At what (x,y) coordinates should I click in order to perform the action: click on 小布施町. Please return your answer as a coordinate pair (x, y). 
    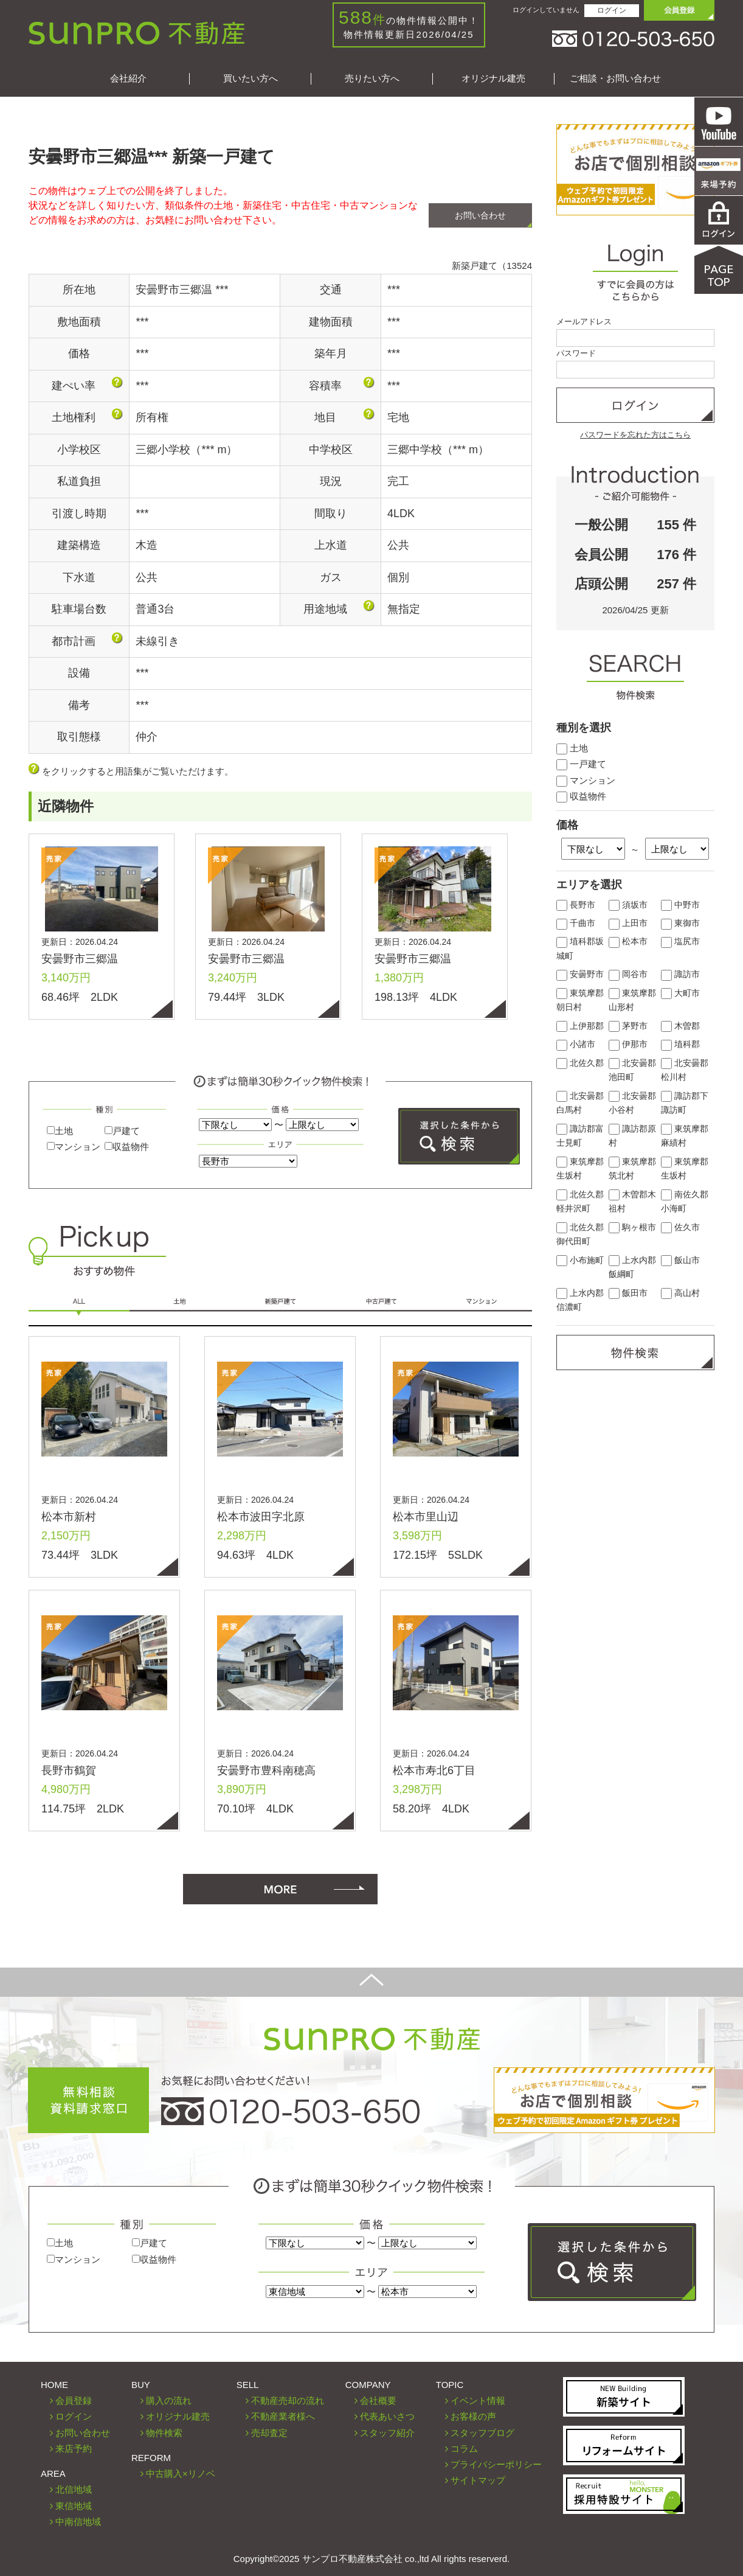
    Looking at the image, I should click on (580, 1260).